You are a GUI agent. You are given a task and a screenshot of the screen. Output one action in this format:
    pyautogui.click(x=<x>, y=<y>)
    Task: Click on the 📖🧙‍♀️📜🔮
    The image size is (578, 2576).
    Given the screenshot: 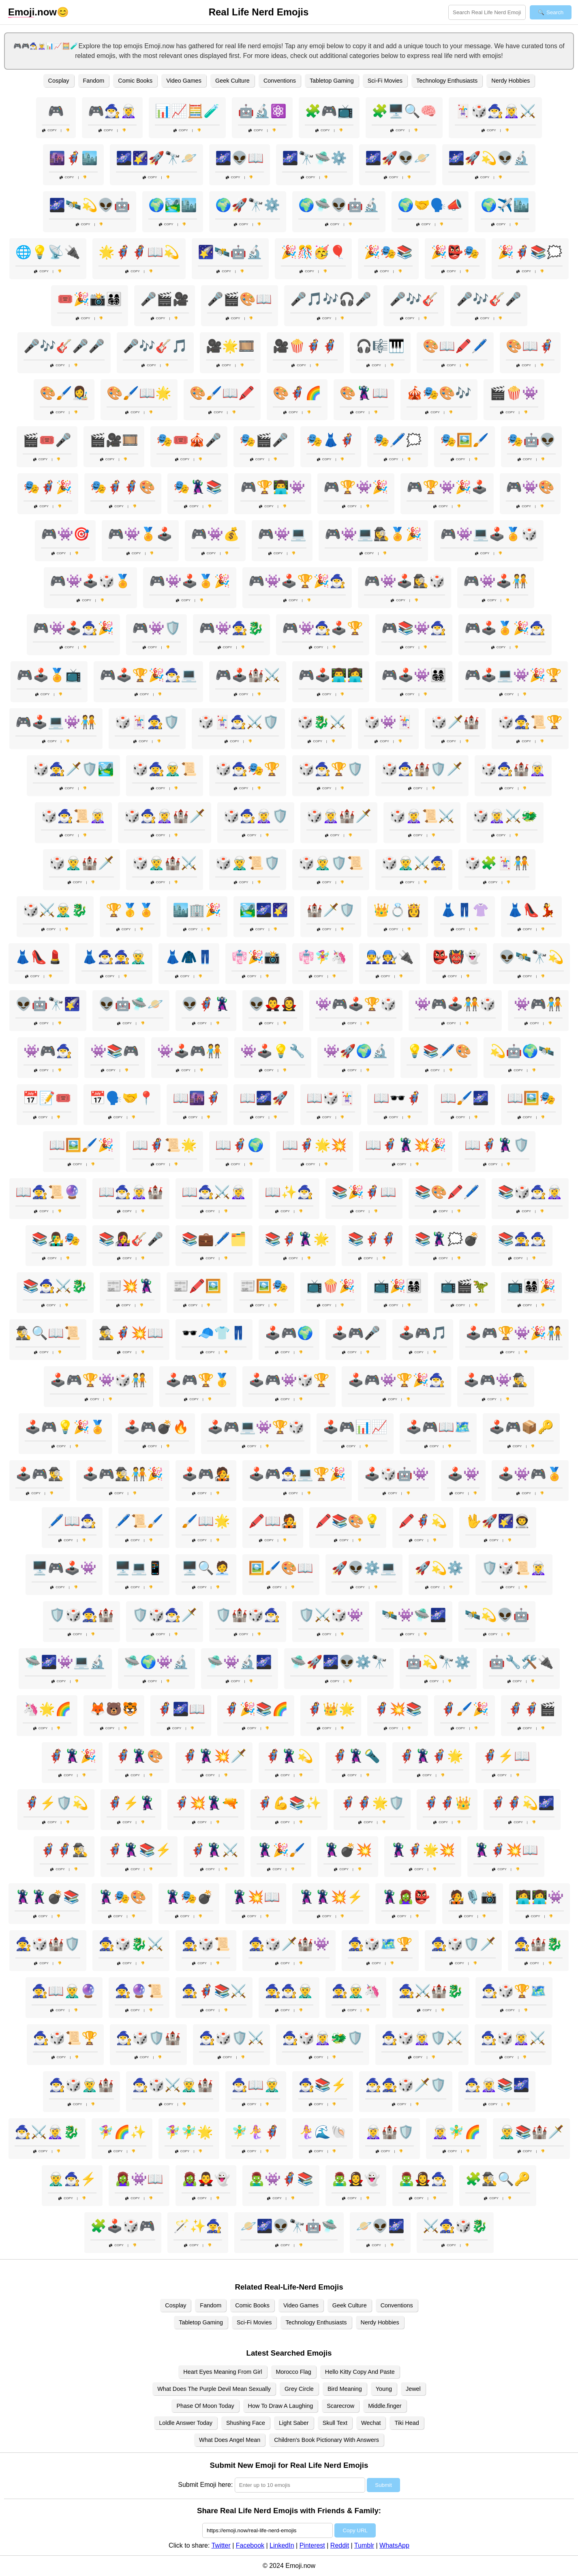 What is the action you would take?
    pyautogui.click(x=47, y=1192)
    